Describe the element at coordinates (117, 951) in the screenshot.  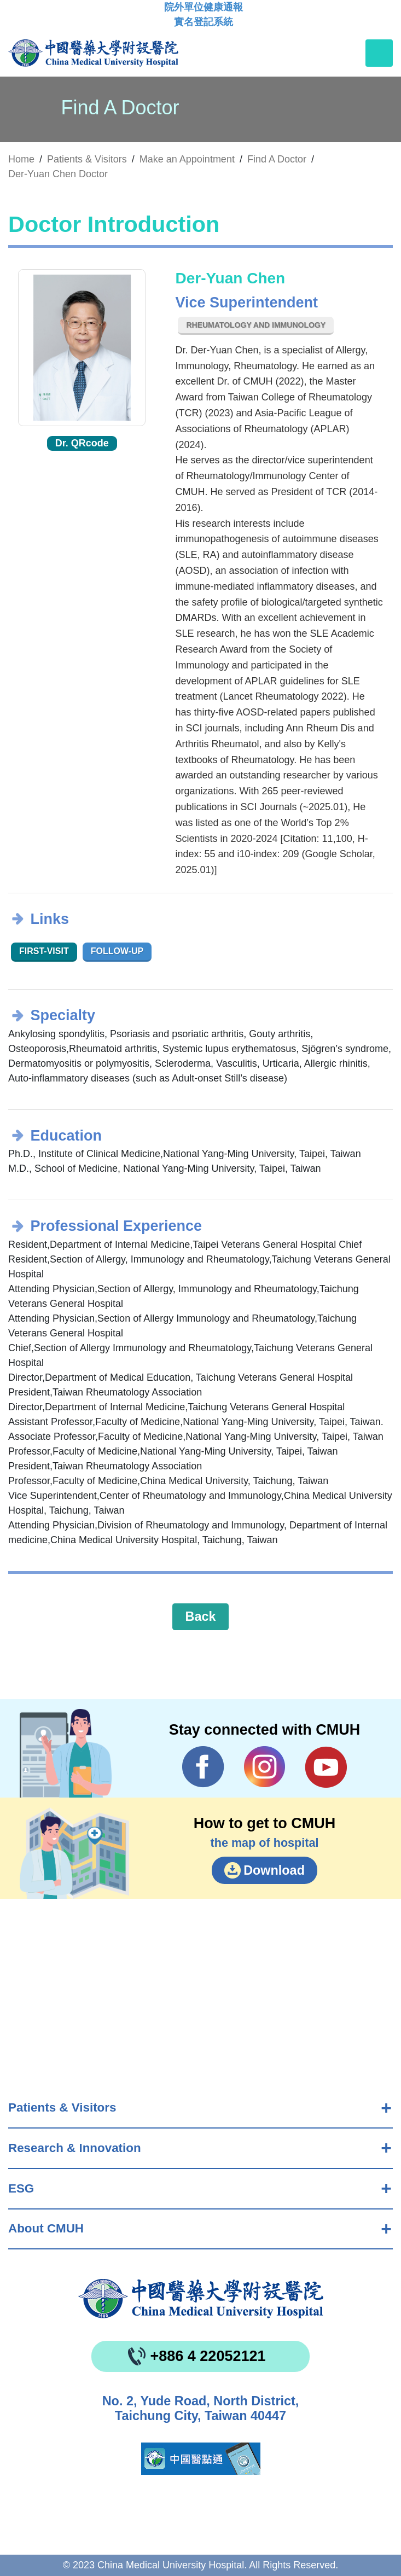
I see `Follow-up` at that location.